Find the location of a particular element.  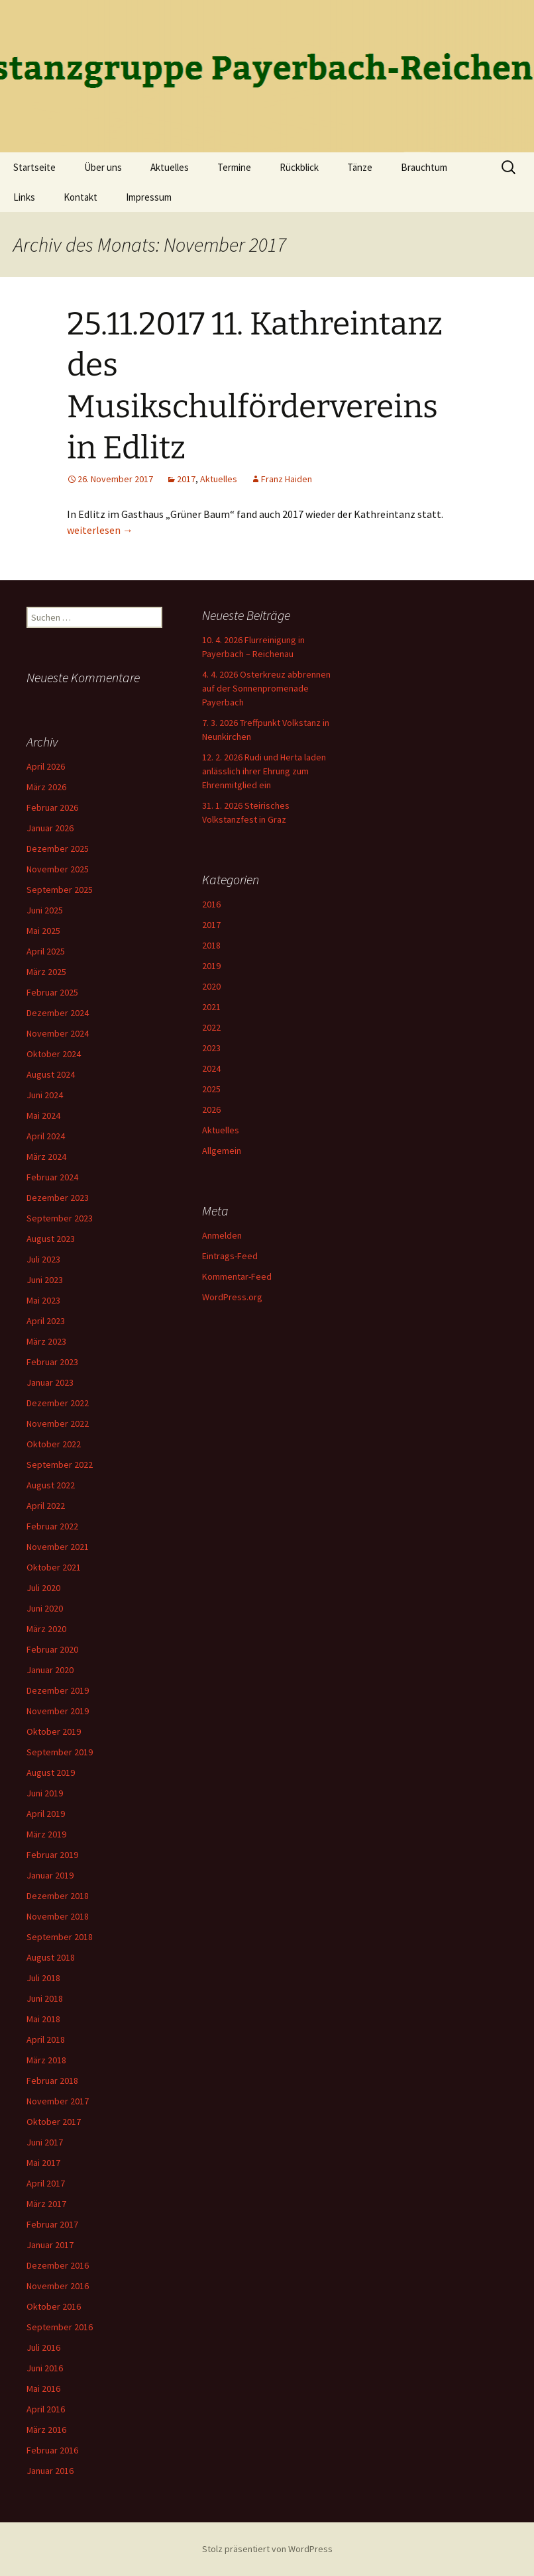

2023 is located at coordinates (211, 1048).